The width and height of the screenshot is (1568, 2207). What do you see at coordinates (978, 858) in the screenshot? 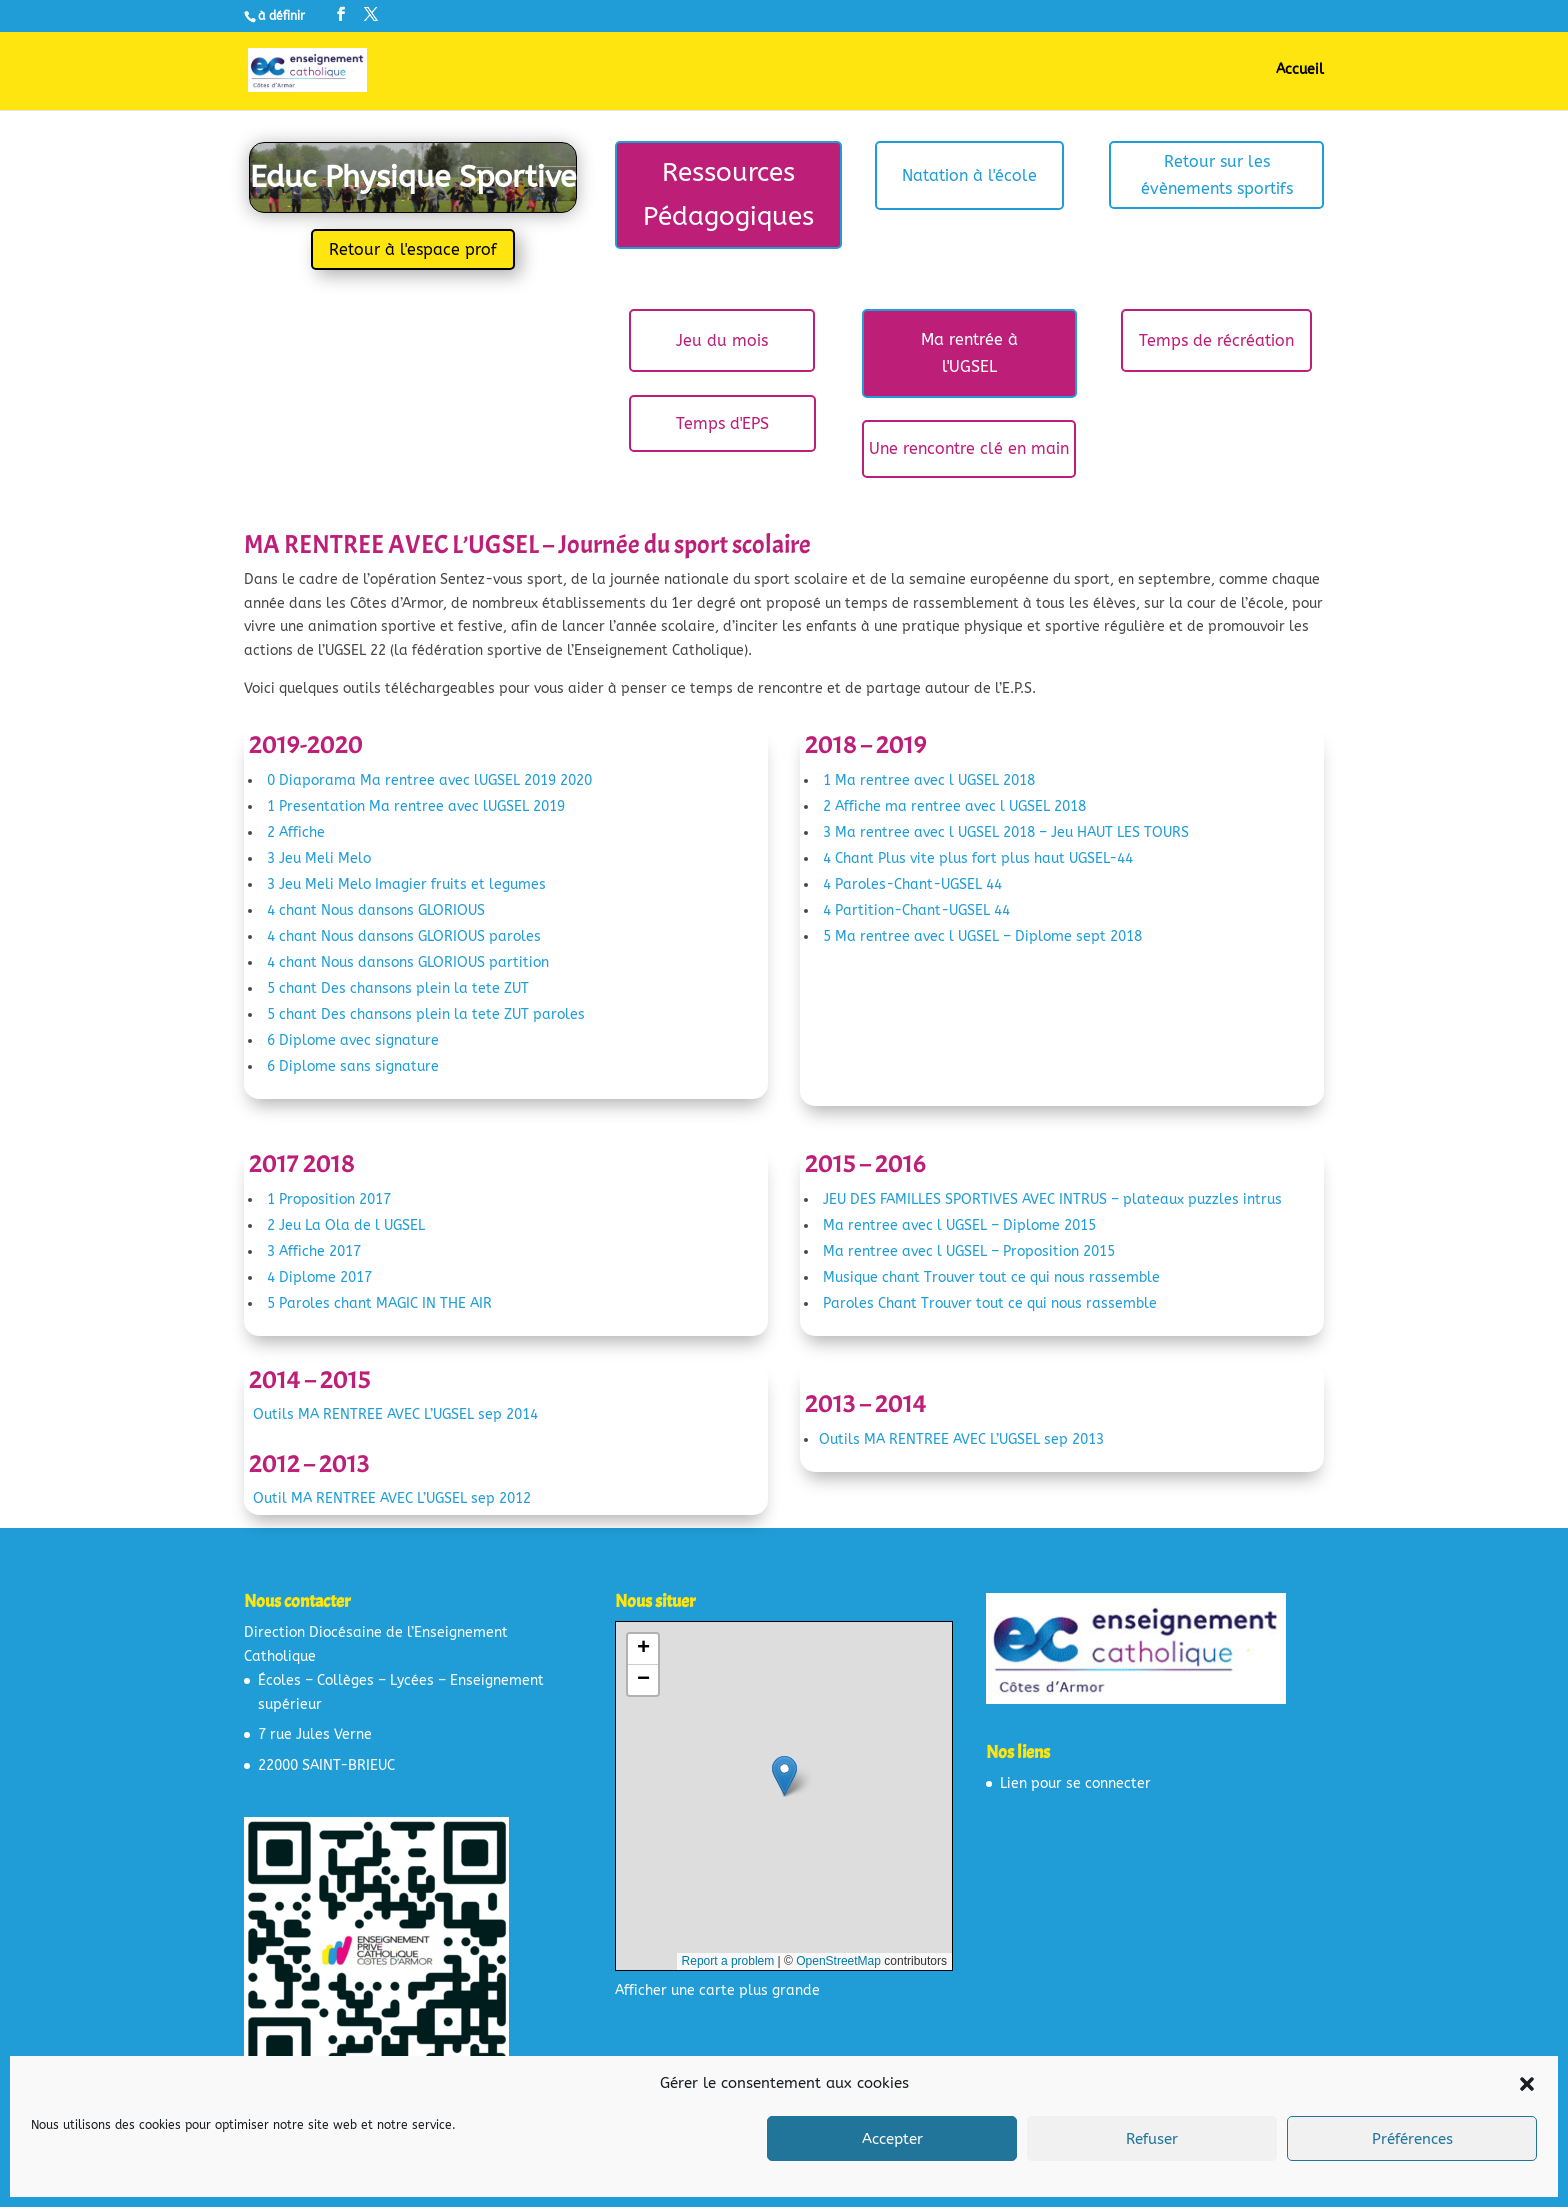
I see `4 Chant Plus vite plus fort plus haut UGSEL-44` at bounding box center [978, 858].